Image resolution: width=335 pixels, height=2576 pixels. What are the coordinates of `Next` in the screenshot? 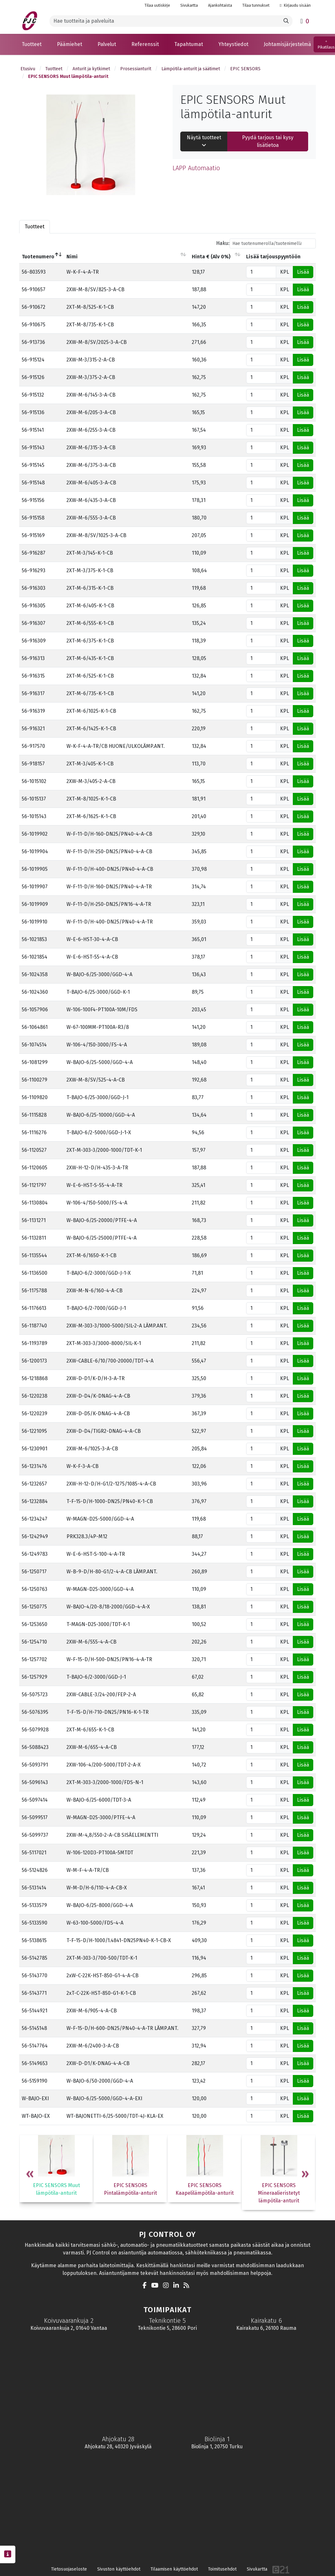 It's located at (304, 2175).